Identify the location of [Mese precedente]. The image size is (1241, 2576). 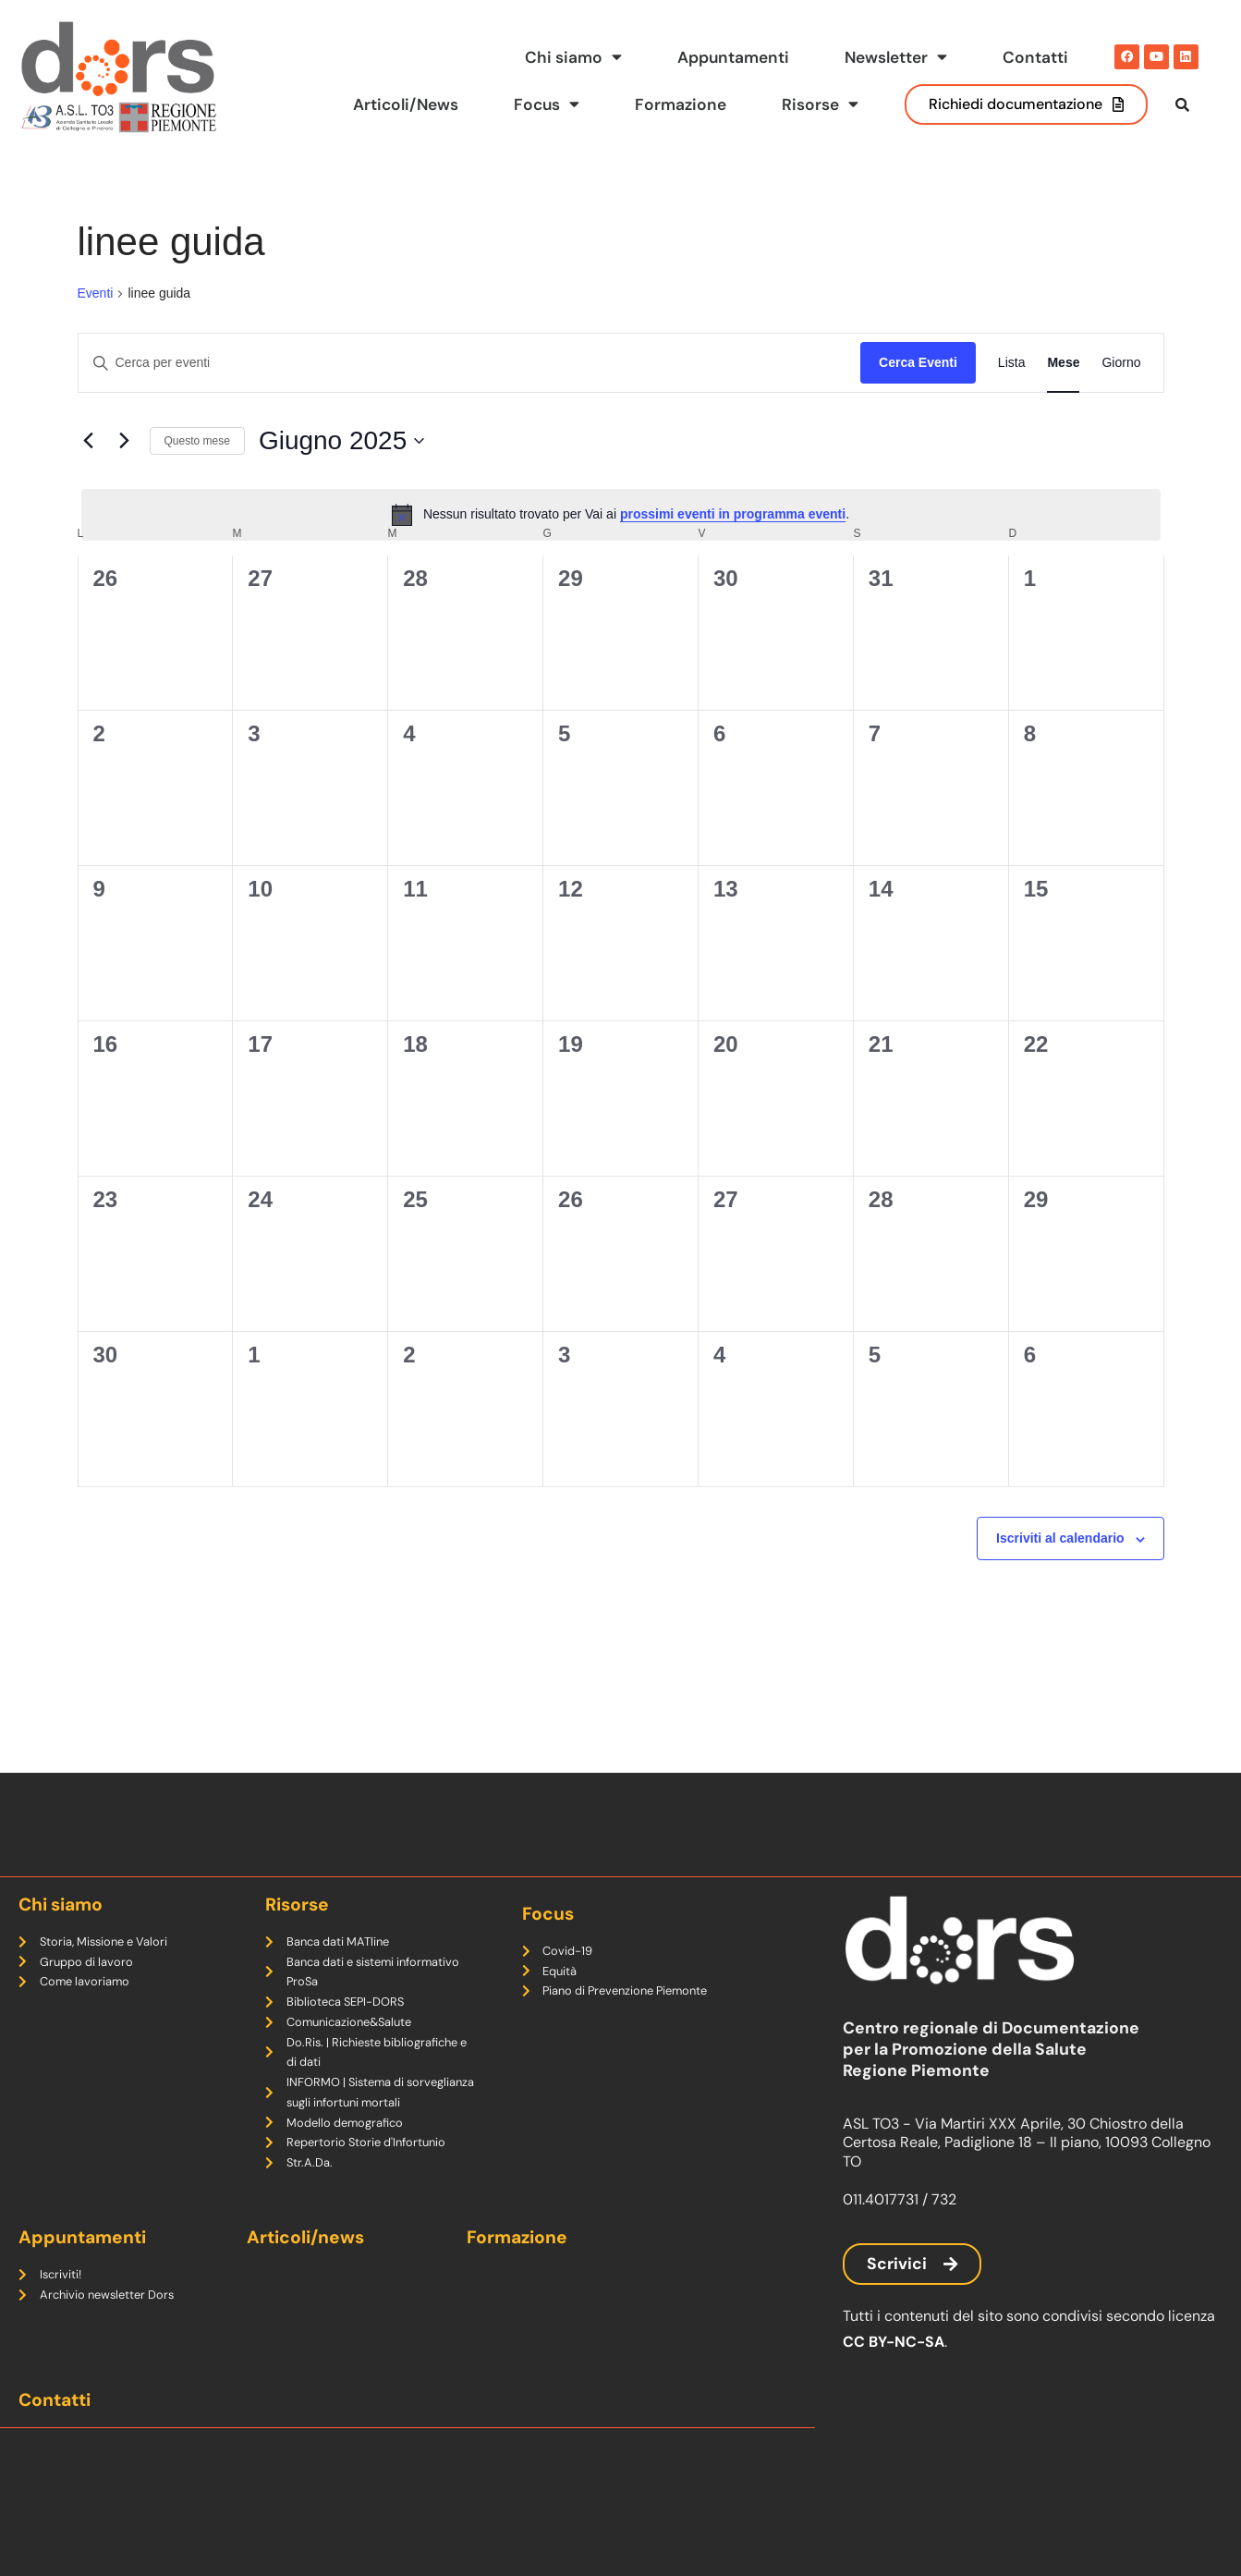
(89, 476).